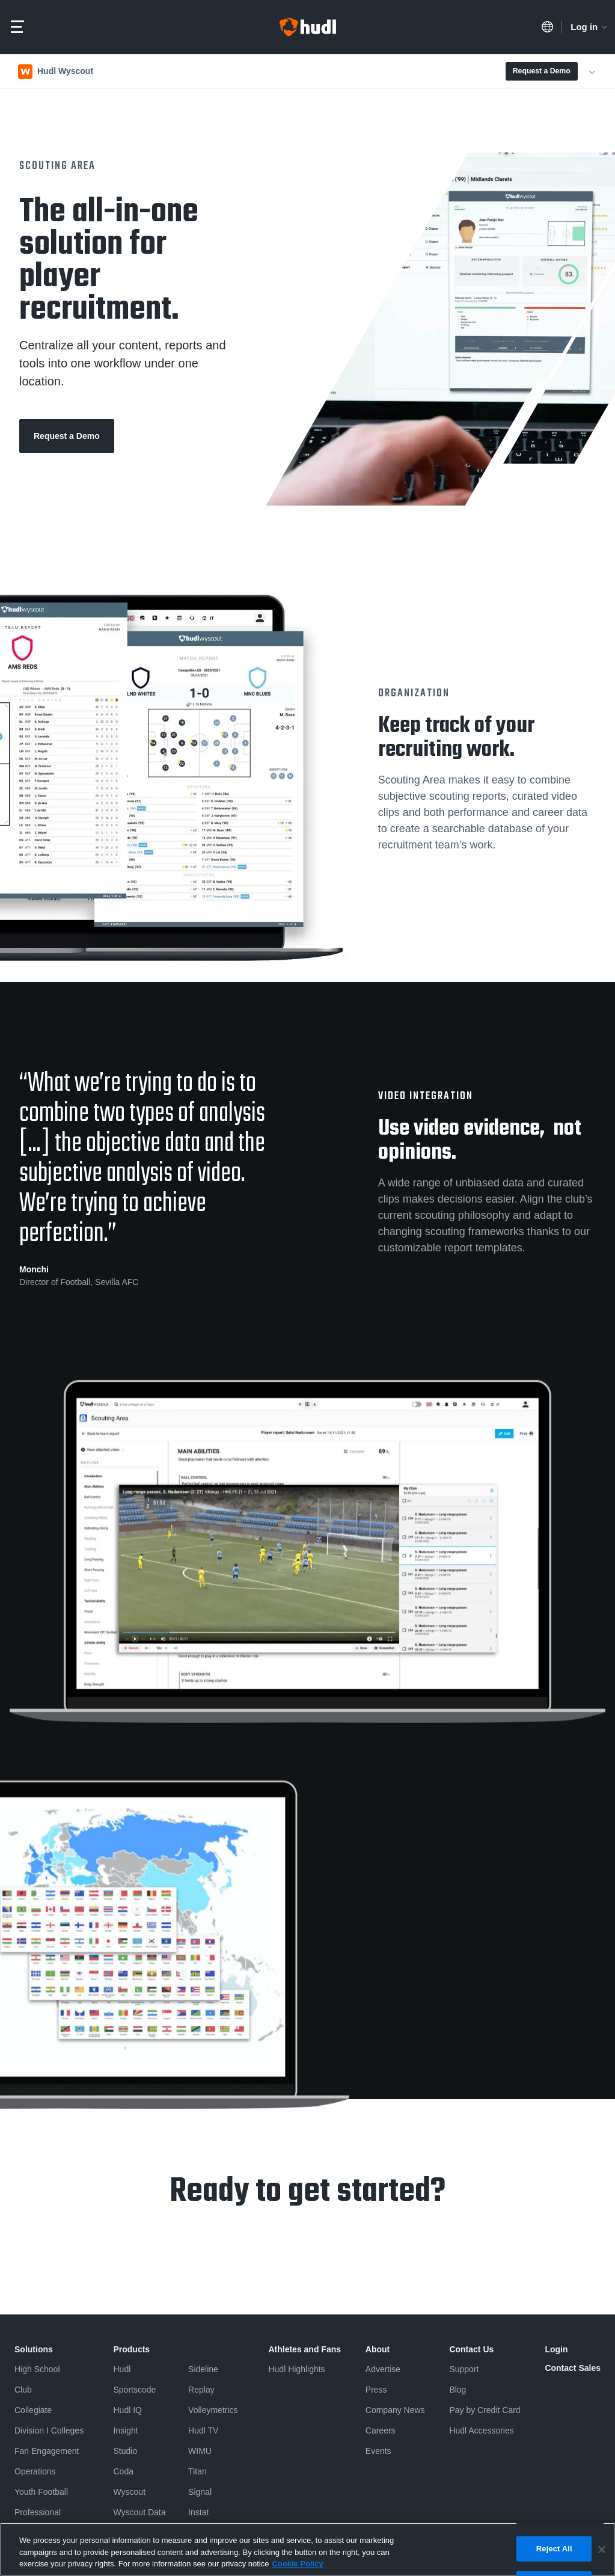 This screenshot has height=2576, width=615. I want to click on Sideline, so click(203, 2369).